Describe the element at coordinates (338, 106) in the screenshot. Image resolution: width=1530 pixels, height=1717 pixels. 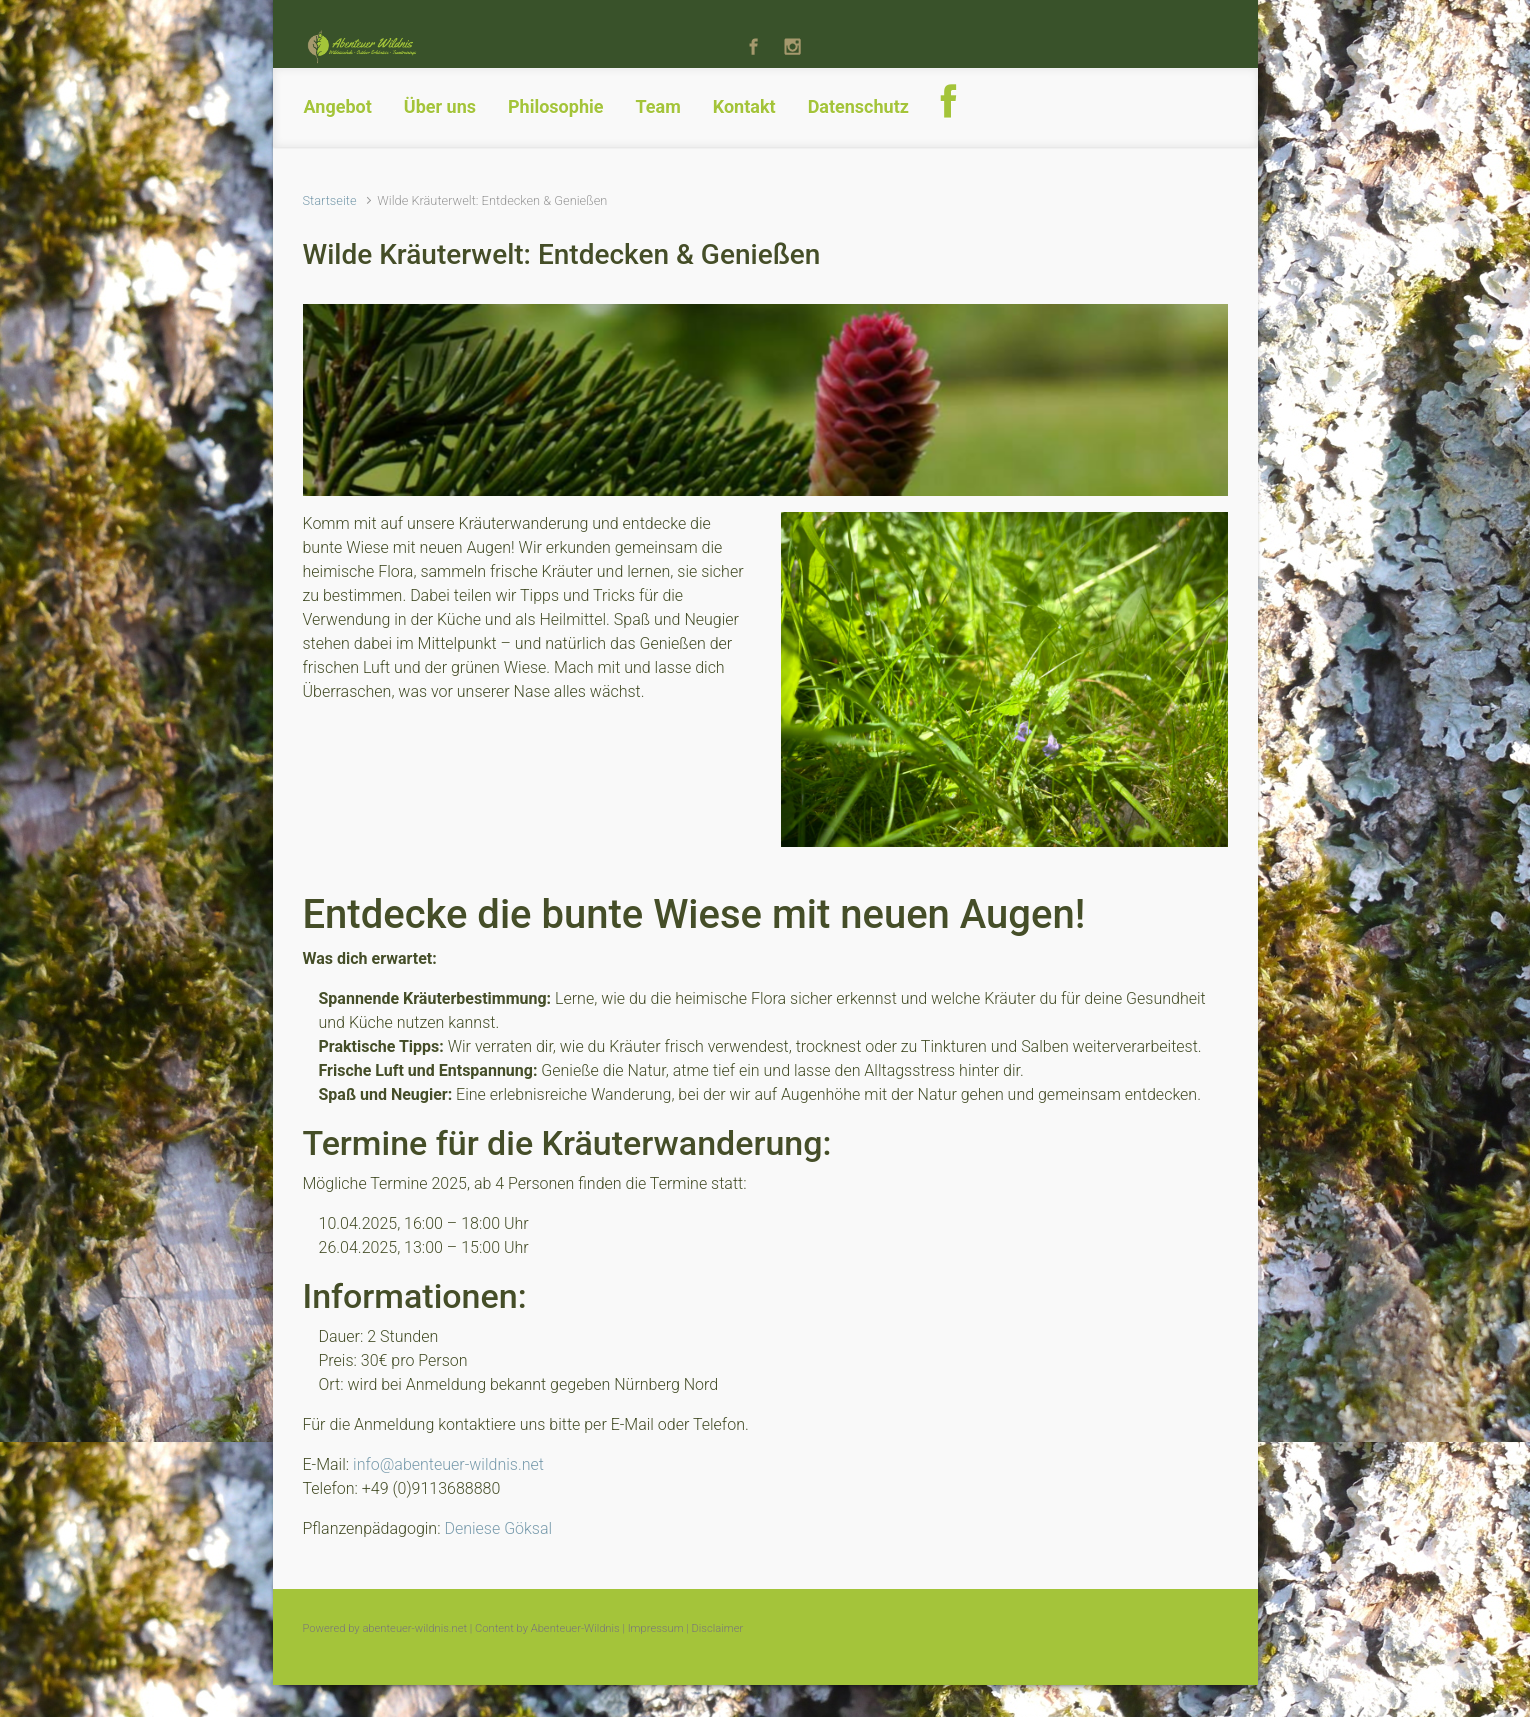
I see `Angebot` at that location.